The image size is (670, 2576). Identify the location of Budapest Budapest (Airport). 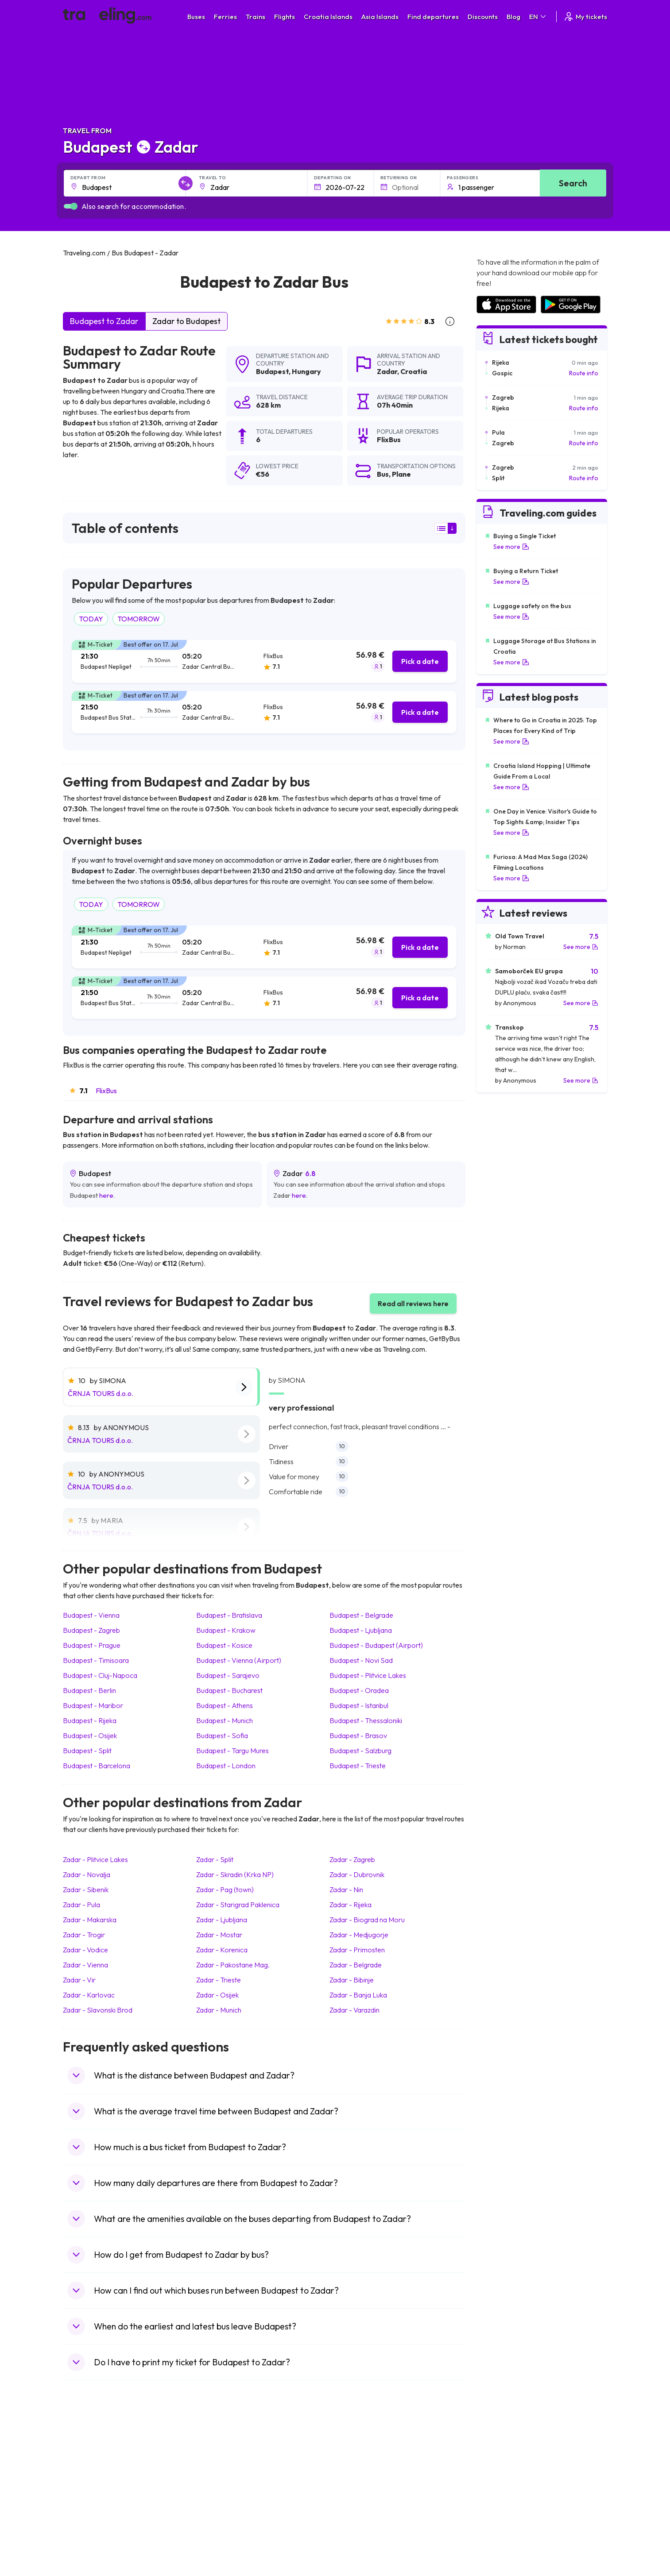
(376, 1645).